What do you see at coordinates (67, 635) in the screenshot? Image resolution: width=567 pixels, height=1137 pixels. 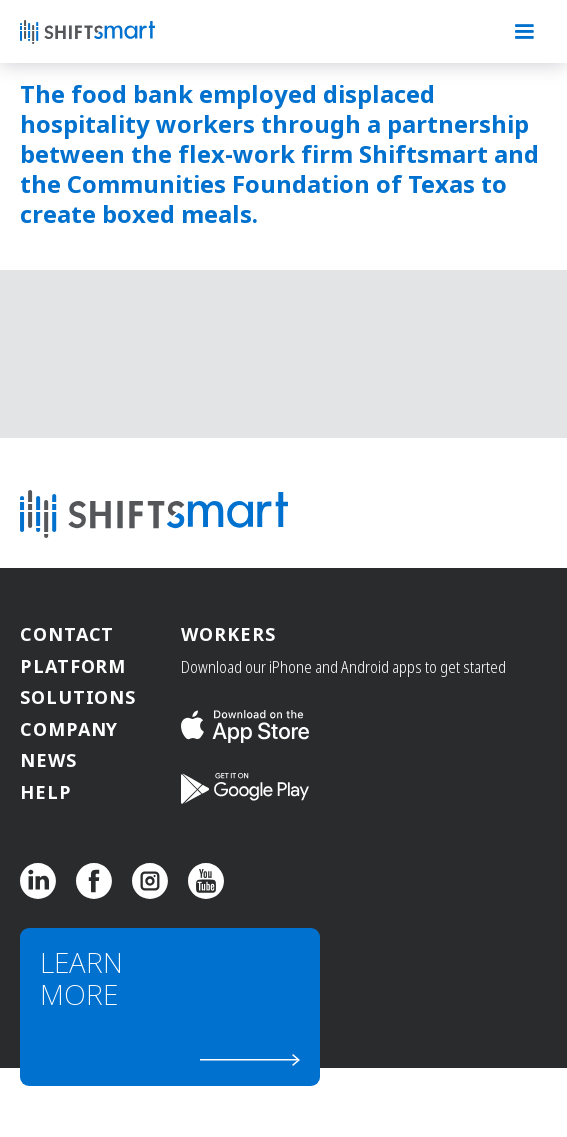 I see `Contact` at bounding box center [67, 635].